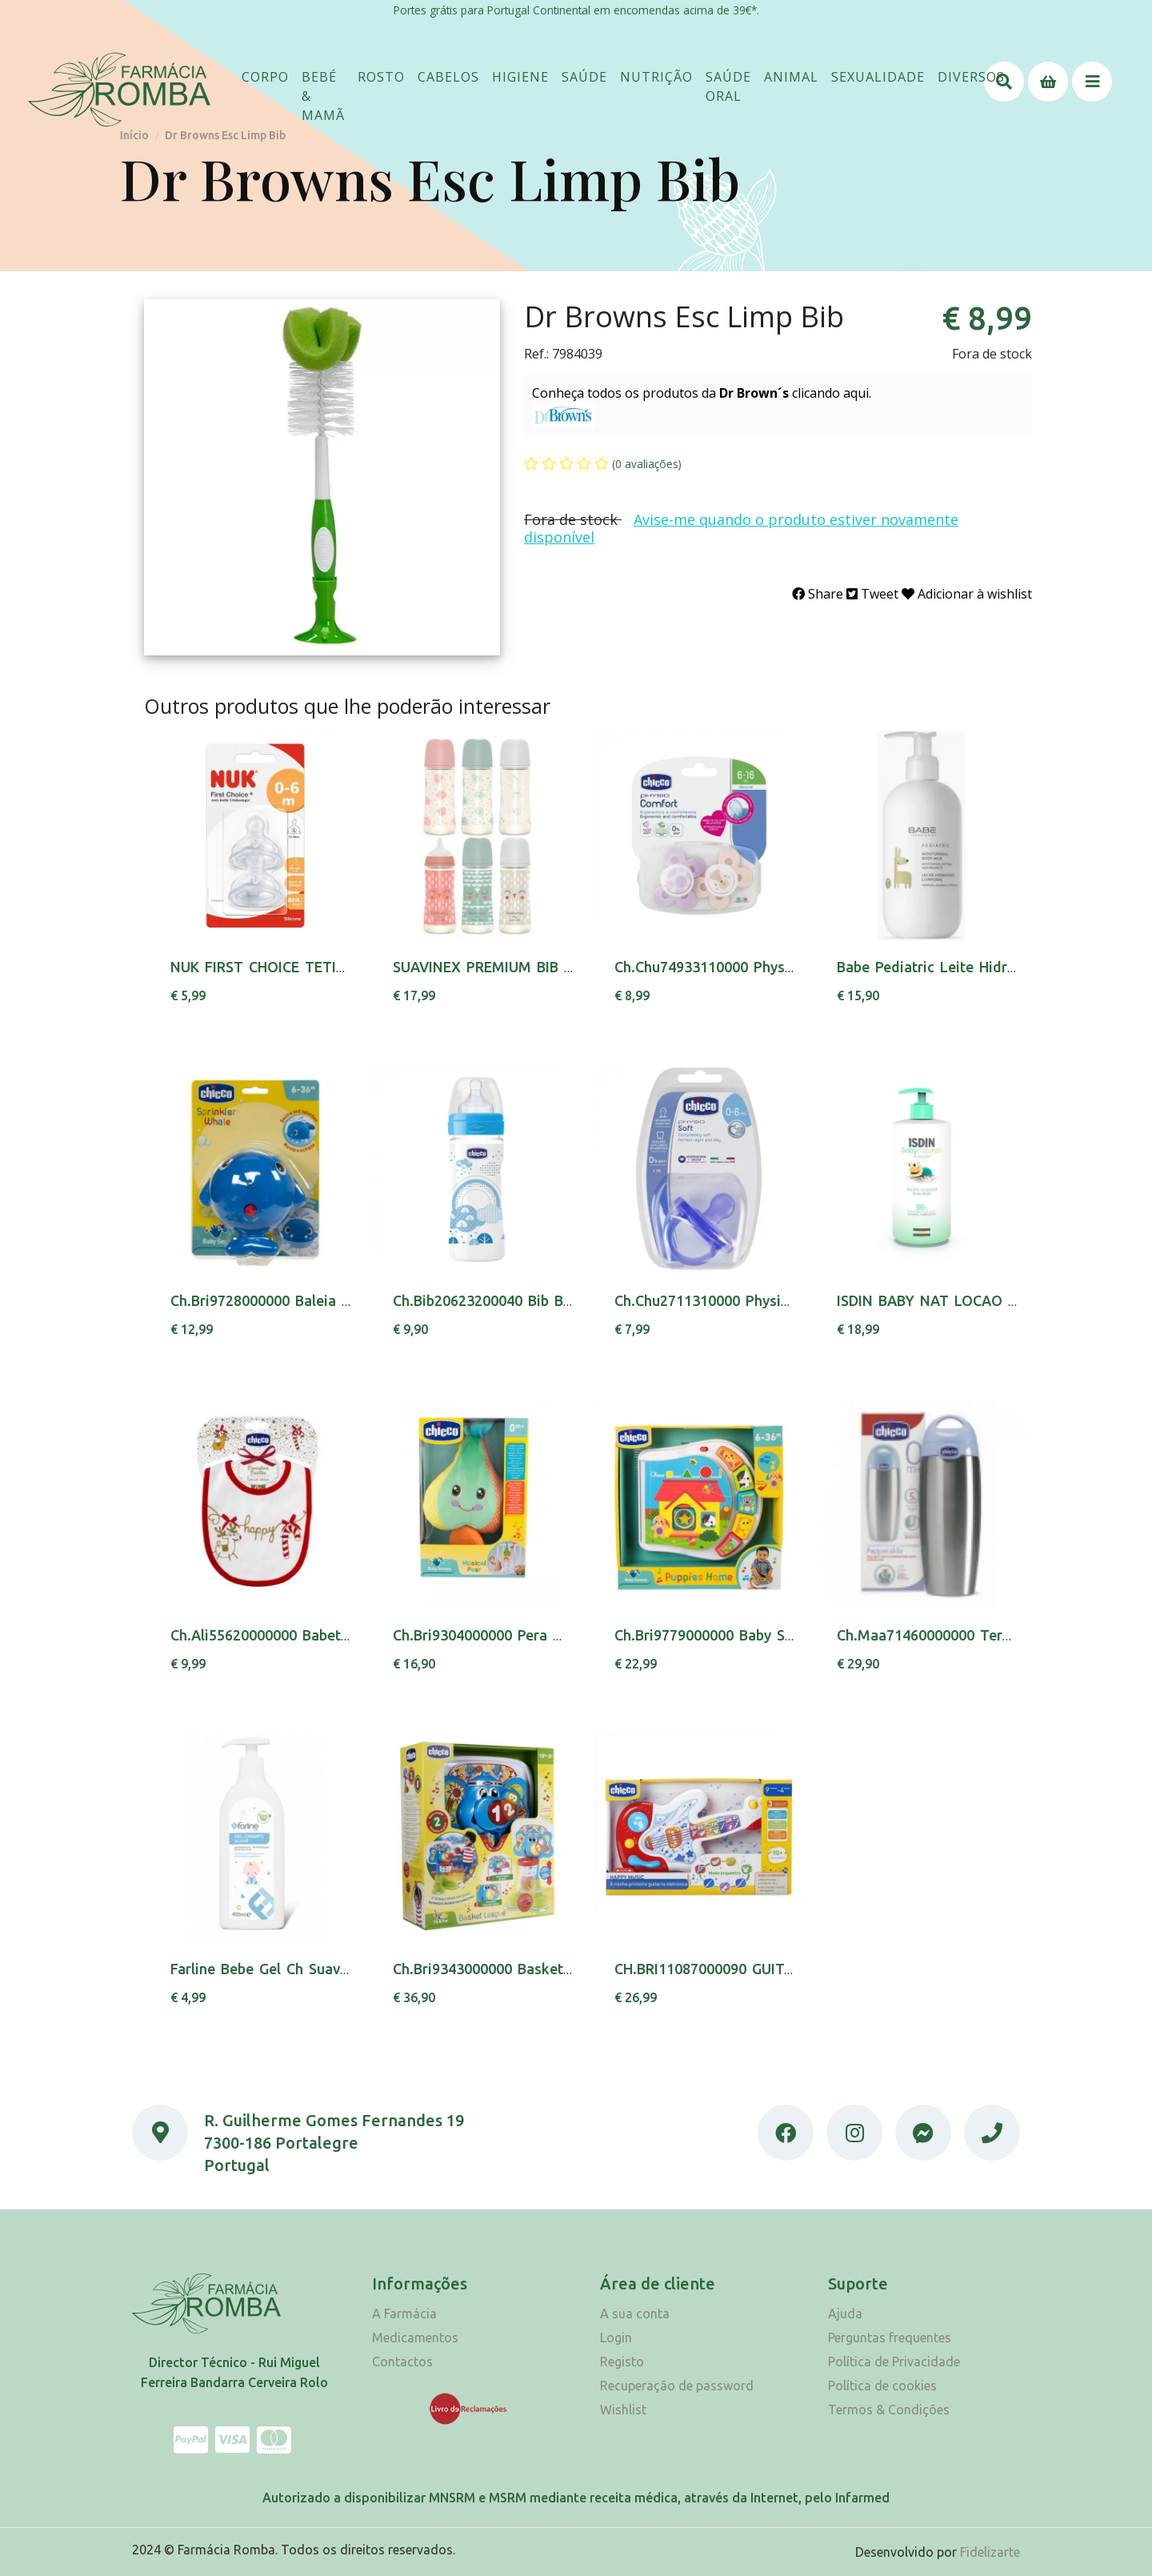  Describe the element at coordinates (894, 2361) in the screenshot. I see `Política de Privacidade` at that location.